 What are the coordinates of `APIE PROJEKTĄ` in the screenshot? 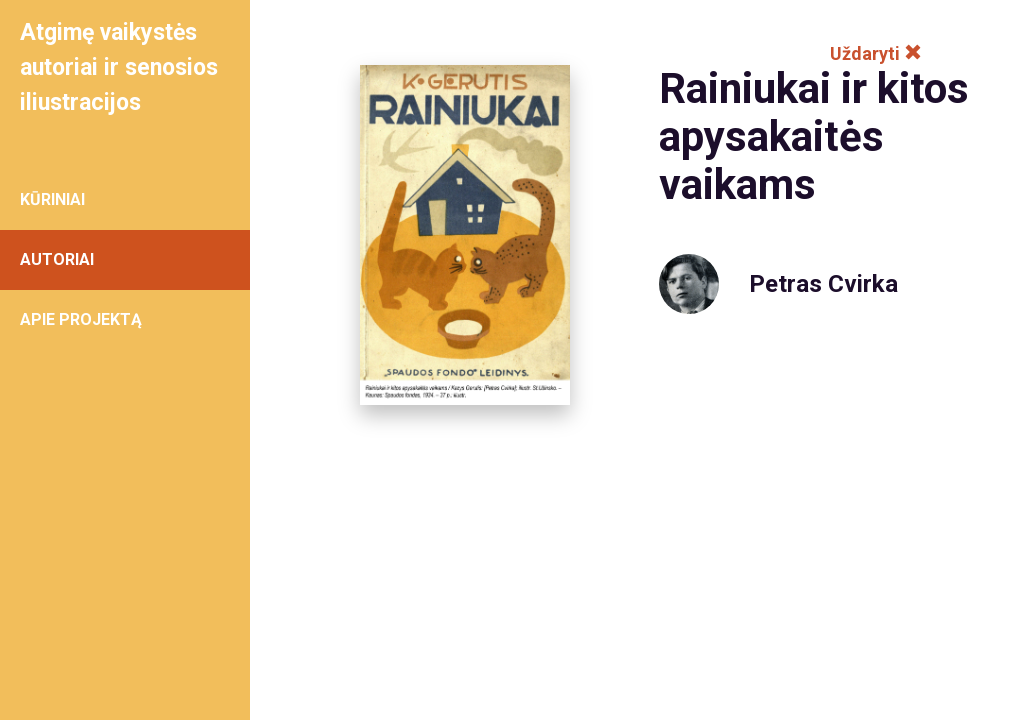 It's located at (81, 319).